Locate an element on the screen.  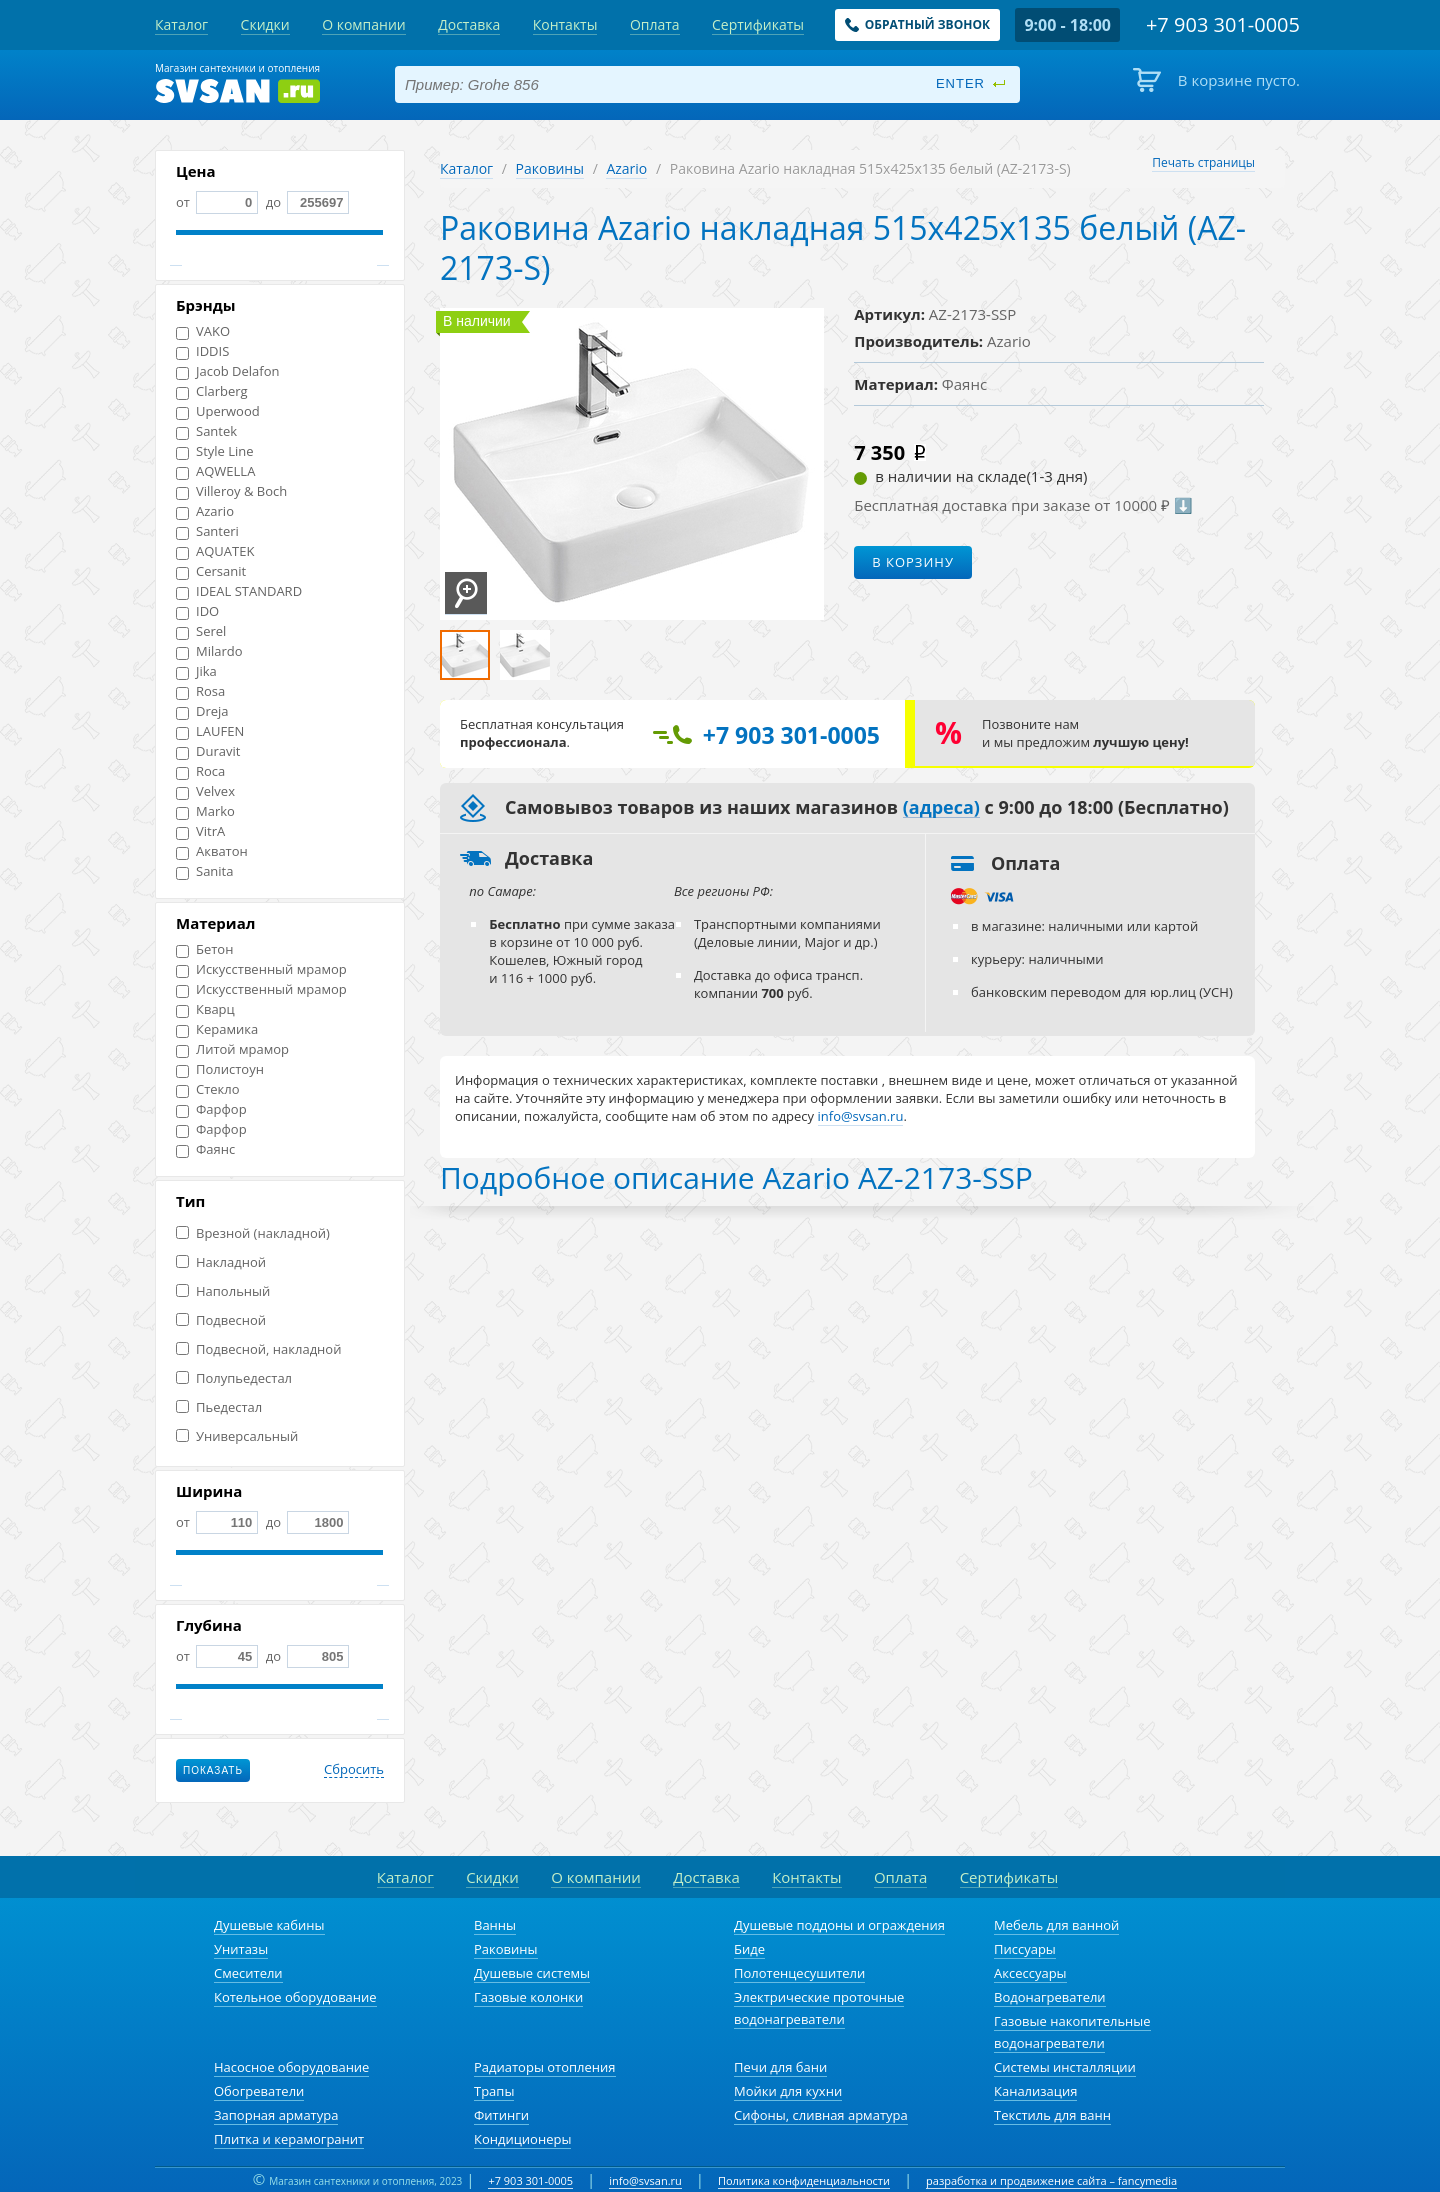
Плитка и керамогранит is located at coordinates (289, 2139).